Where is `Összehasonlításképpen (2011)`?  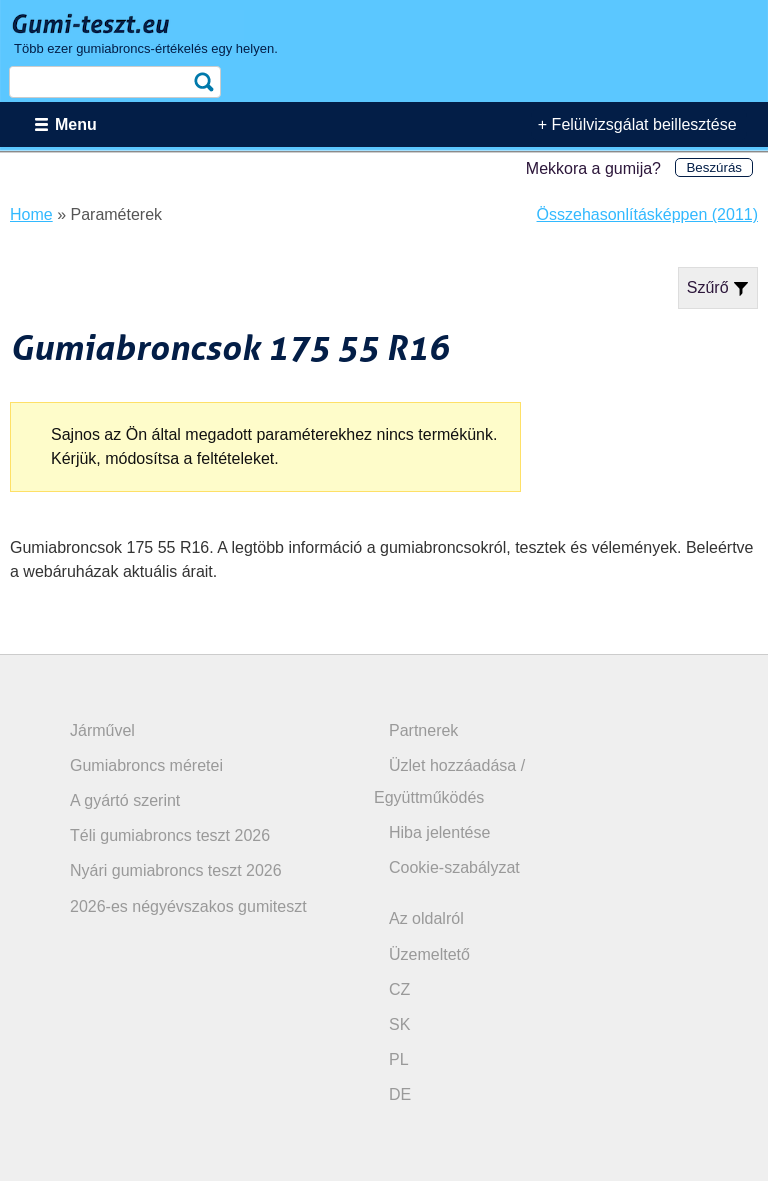
Összehasonlításképpen (2011) is located at coordinates (647, 214).